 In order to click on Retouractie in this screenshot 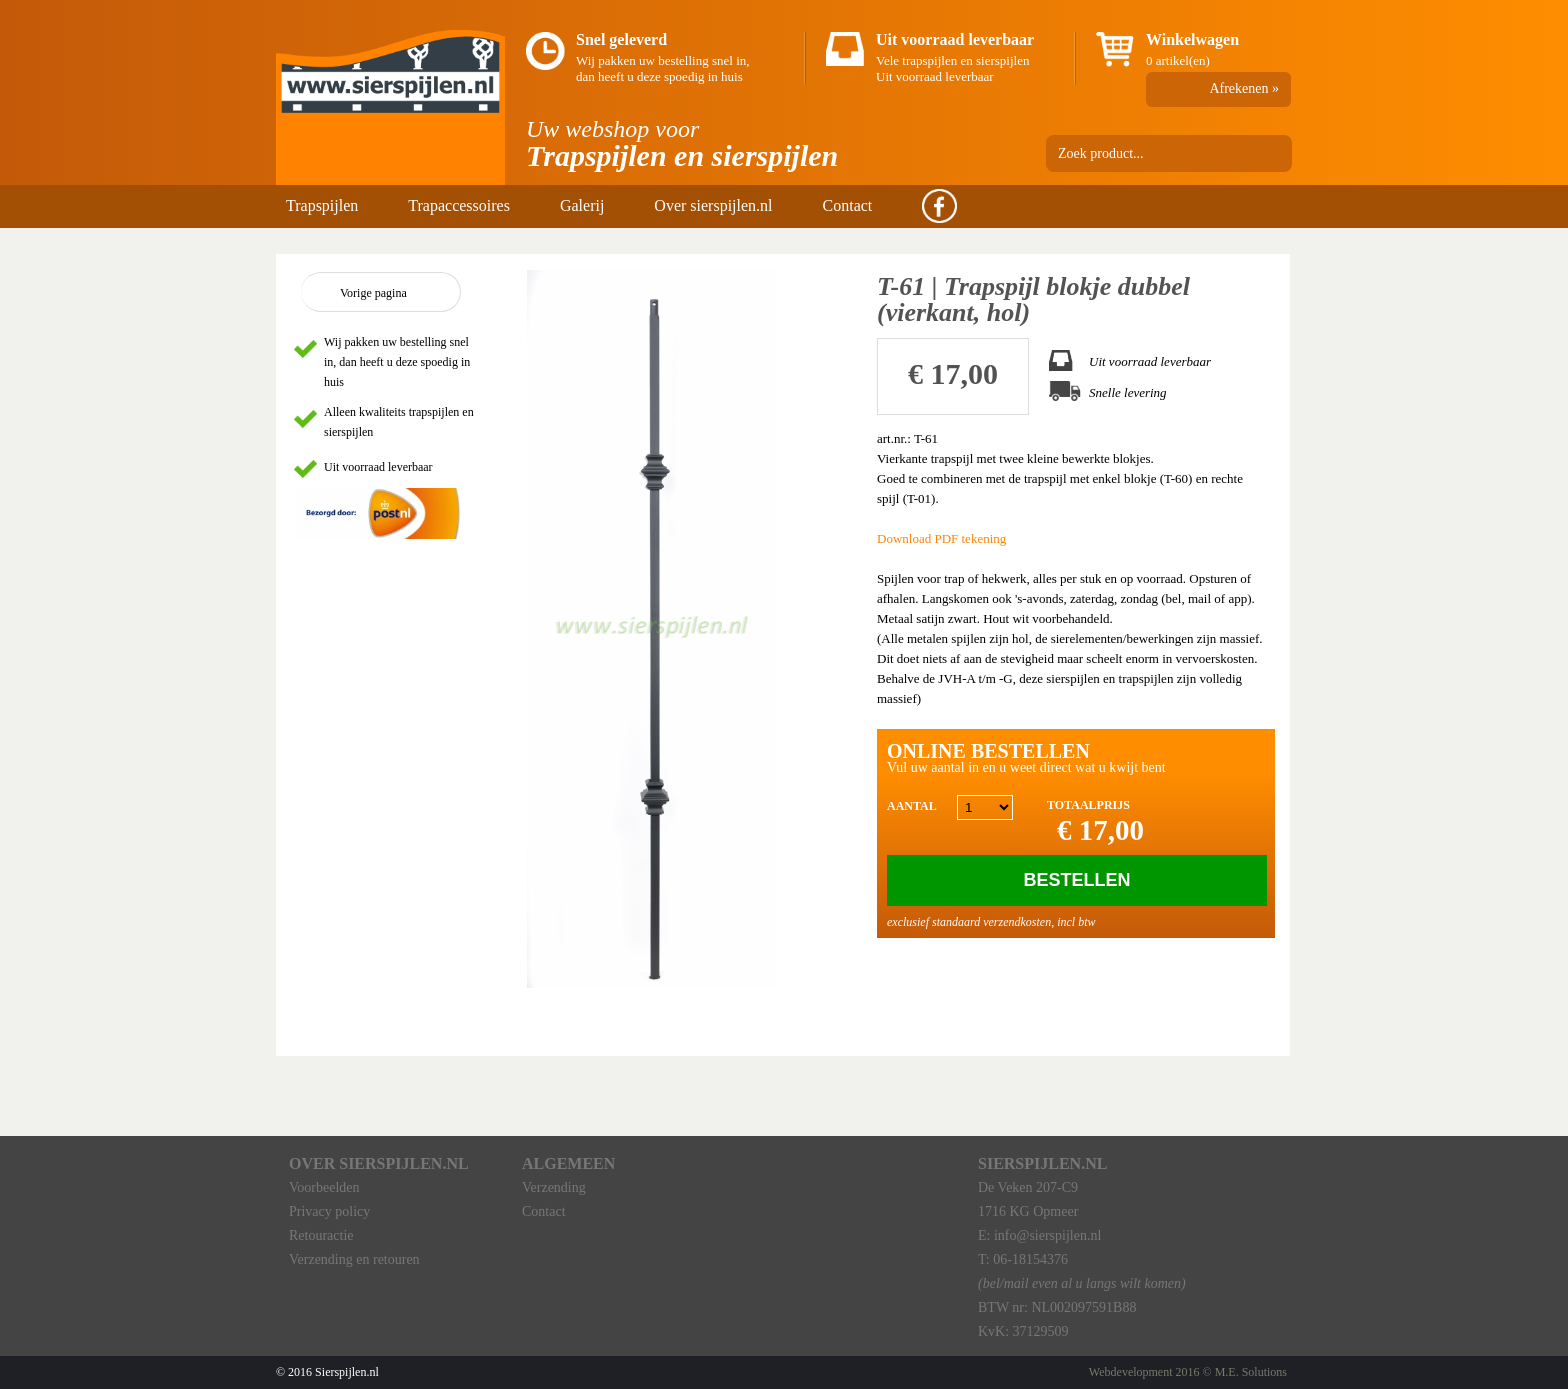, I will do `click(321, 1235)`.